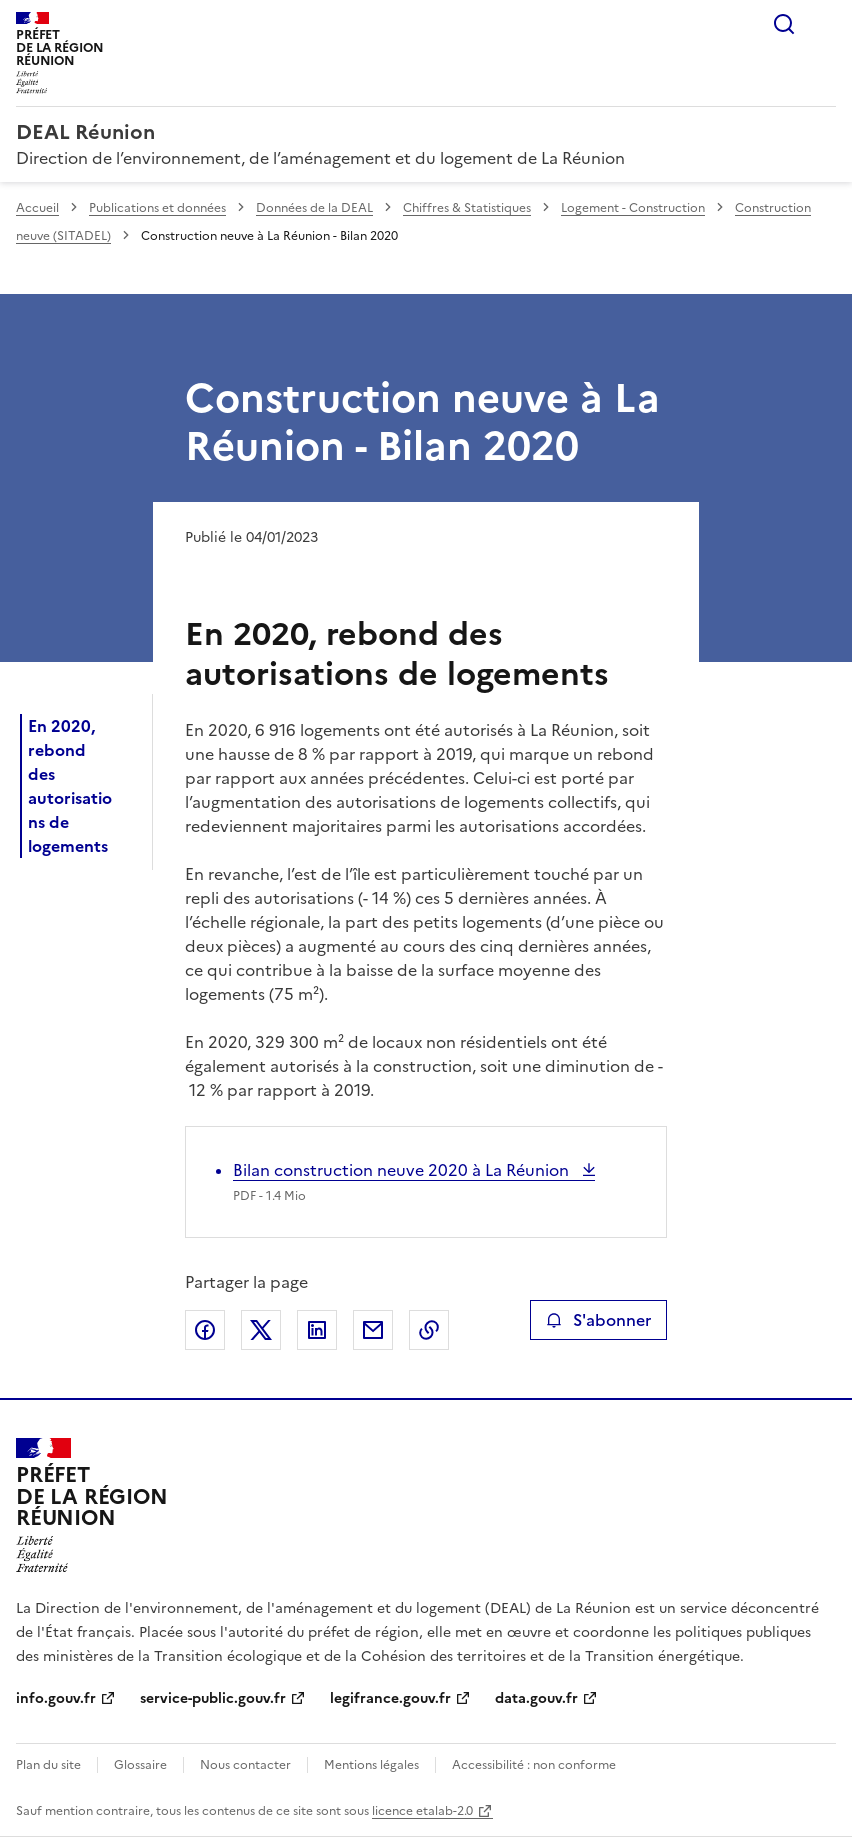 The height and width of the screenshot is (1837, 852). I want to click on Mentions légales, so click(371, 1765).